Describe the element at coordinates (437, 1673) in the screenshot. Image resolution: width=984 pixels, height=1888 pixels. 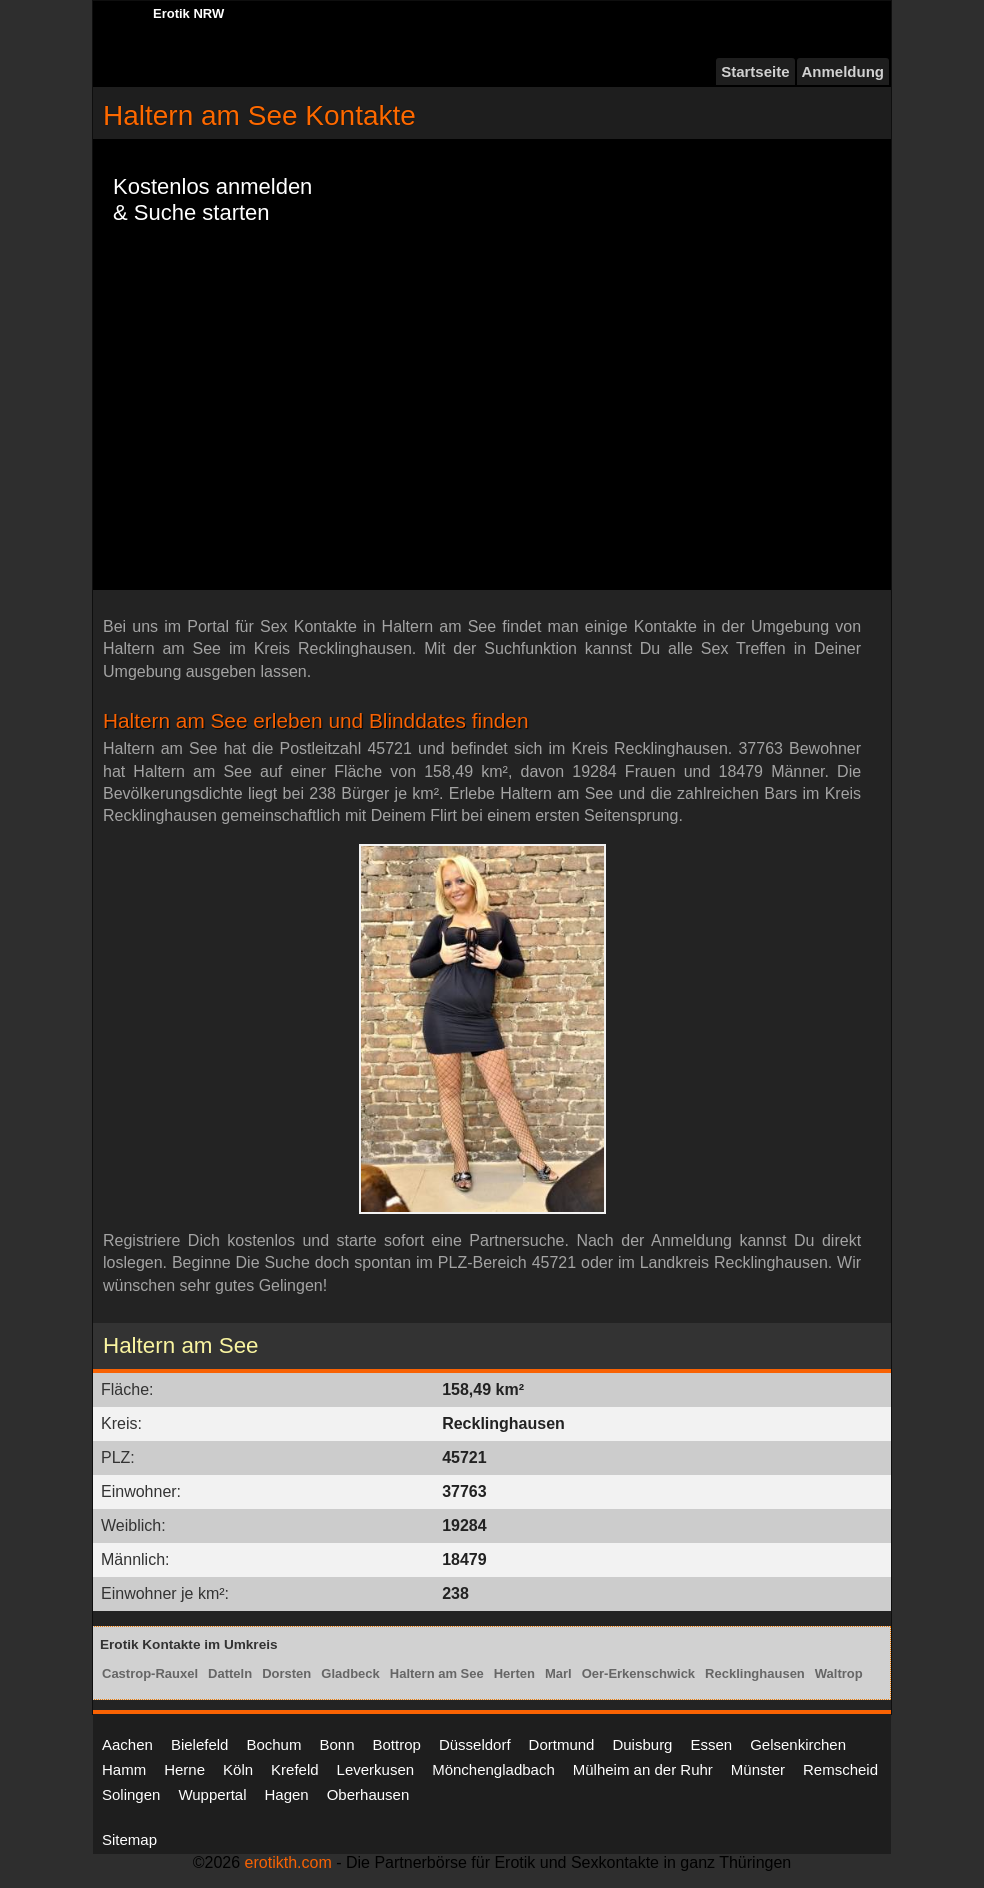
I see `Haltern am See` at that location.